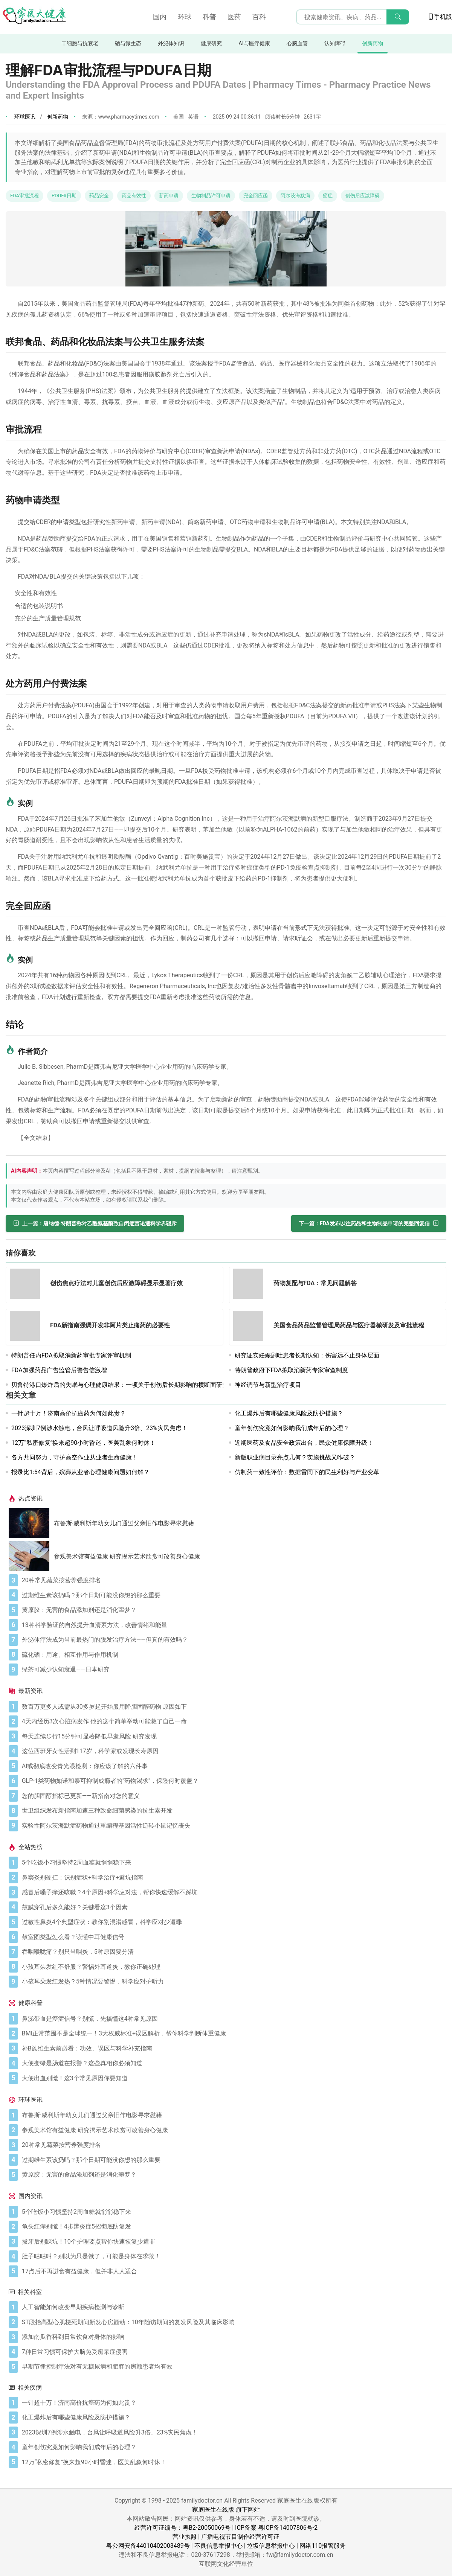  Describe the element at coordinates (292, 1428) in the screenshot. I see `童年创伤究竟如何影响我们成年后的心理？` at that location.